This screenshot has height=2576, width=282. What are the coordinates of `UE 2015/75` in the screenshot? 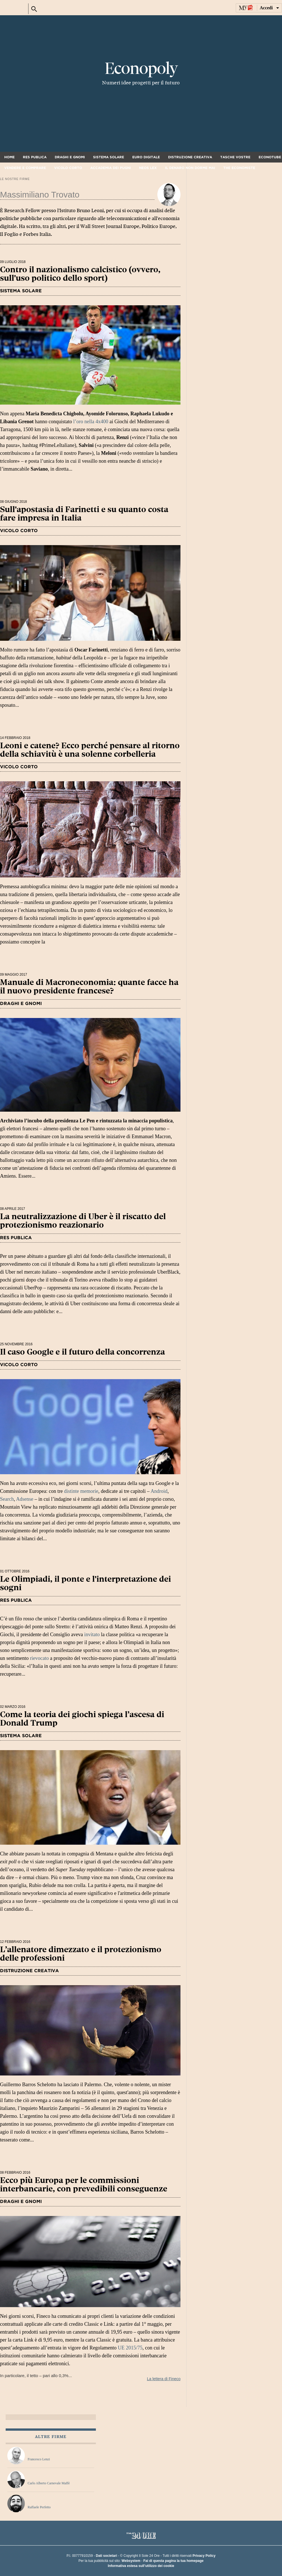 It's located at (130, 2348).